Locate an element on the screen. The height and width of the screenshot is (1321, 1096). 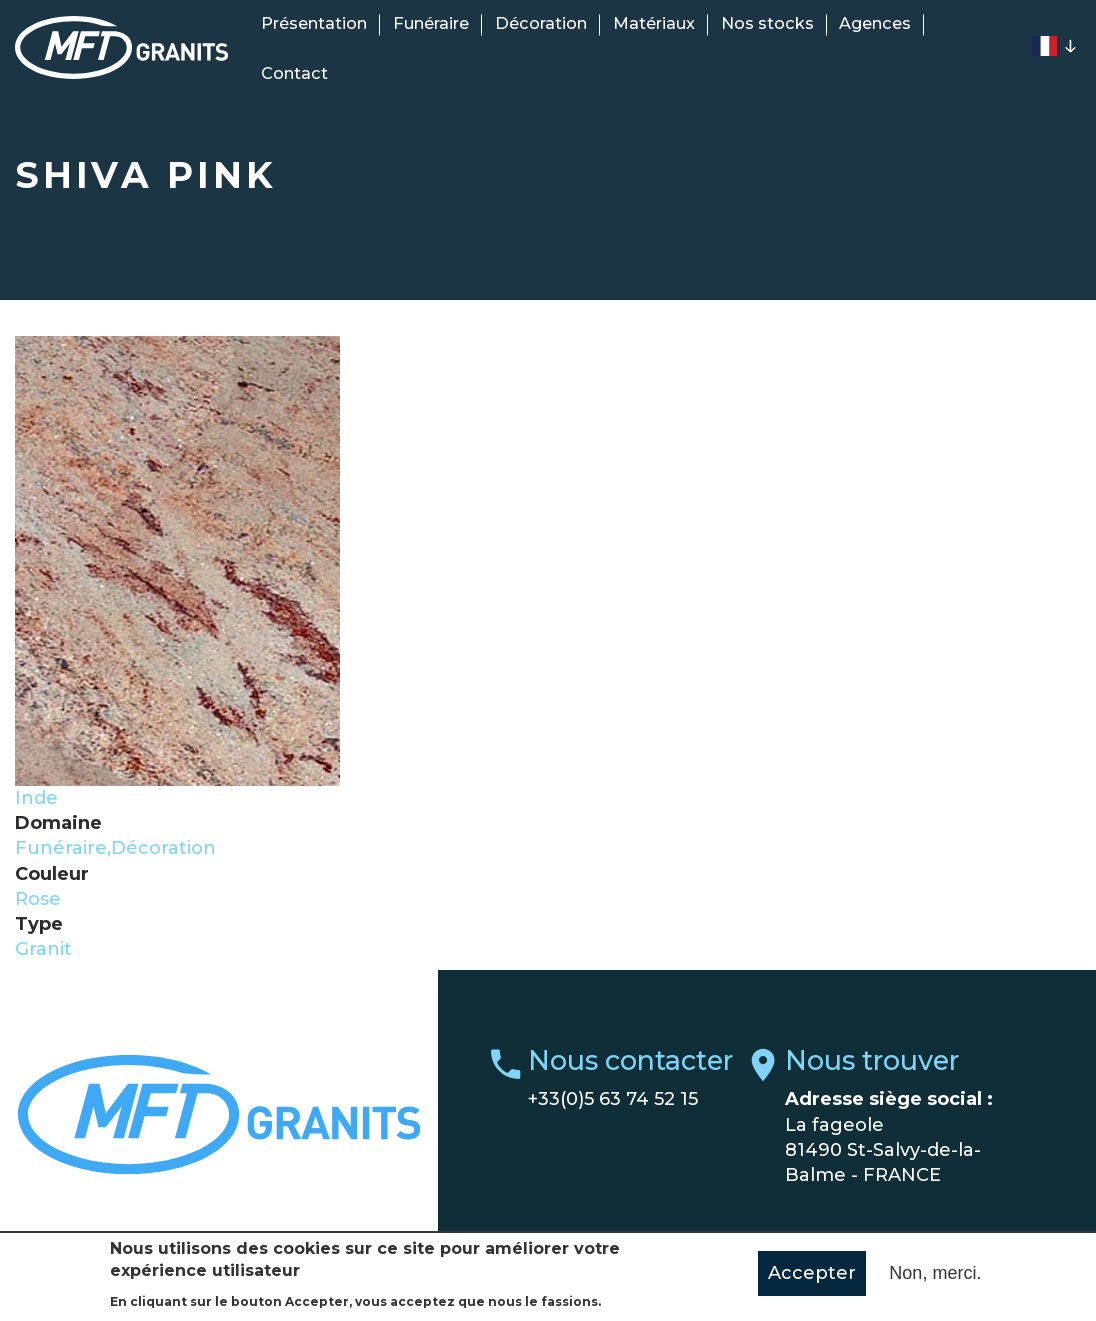
Contact is located at coordinates (294, 73).